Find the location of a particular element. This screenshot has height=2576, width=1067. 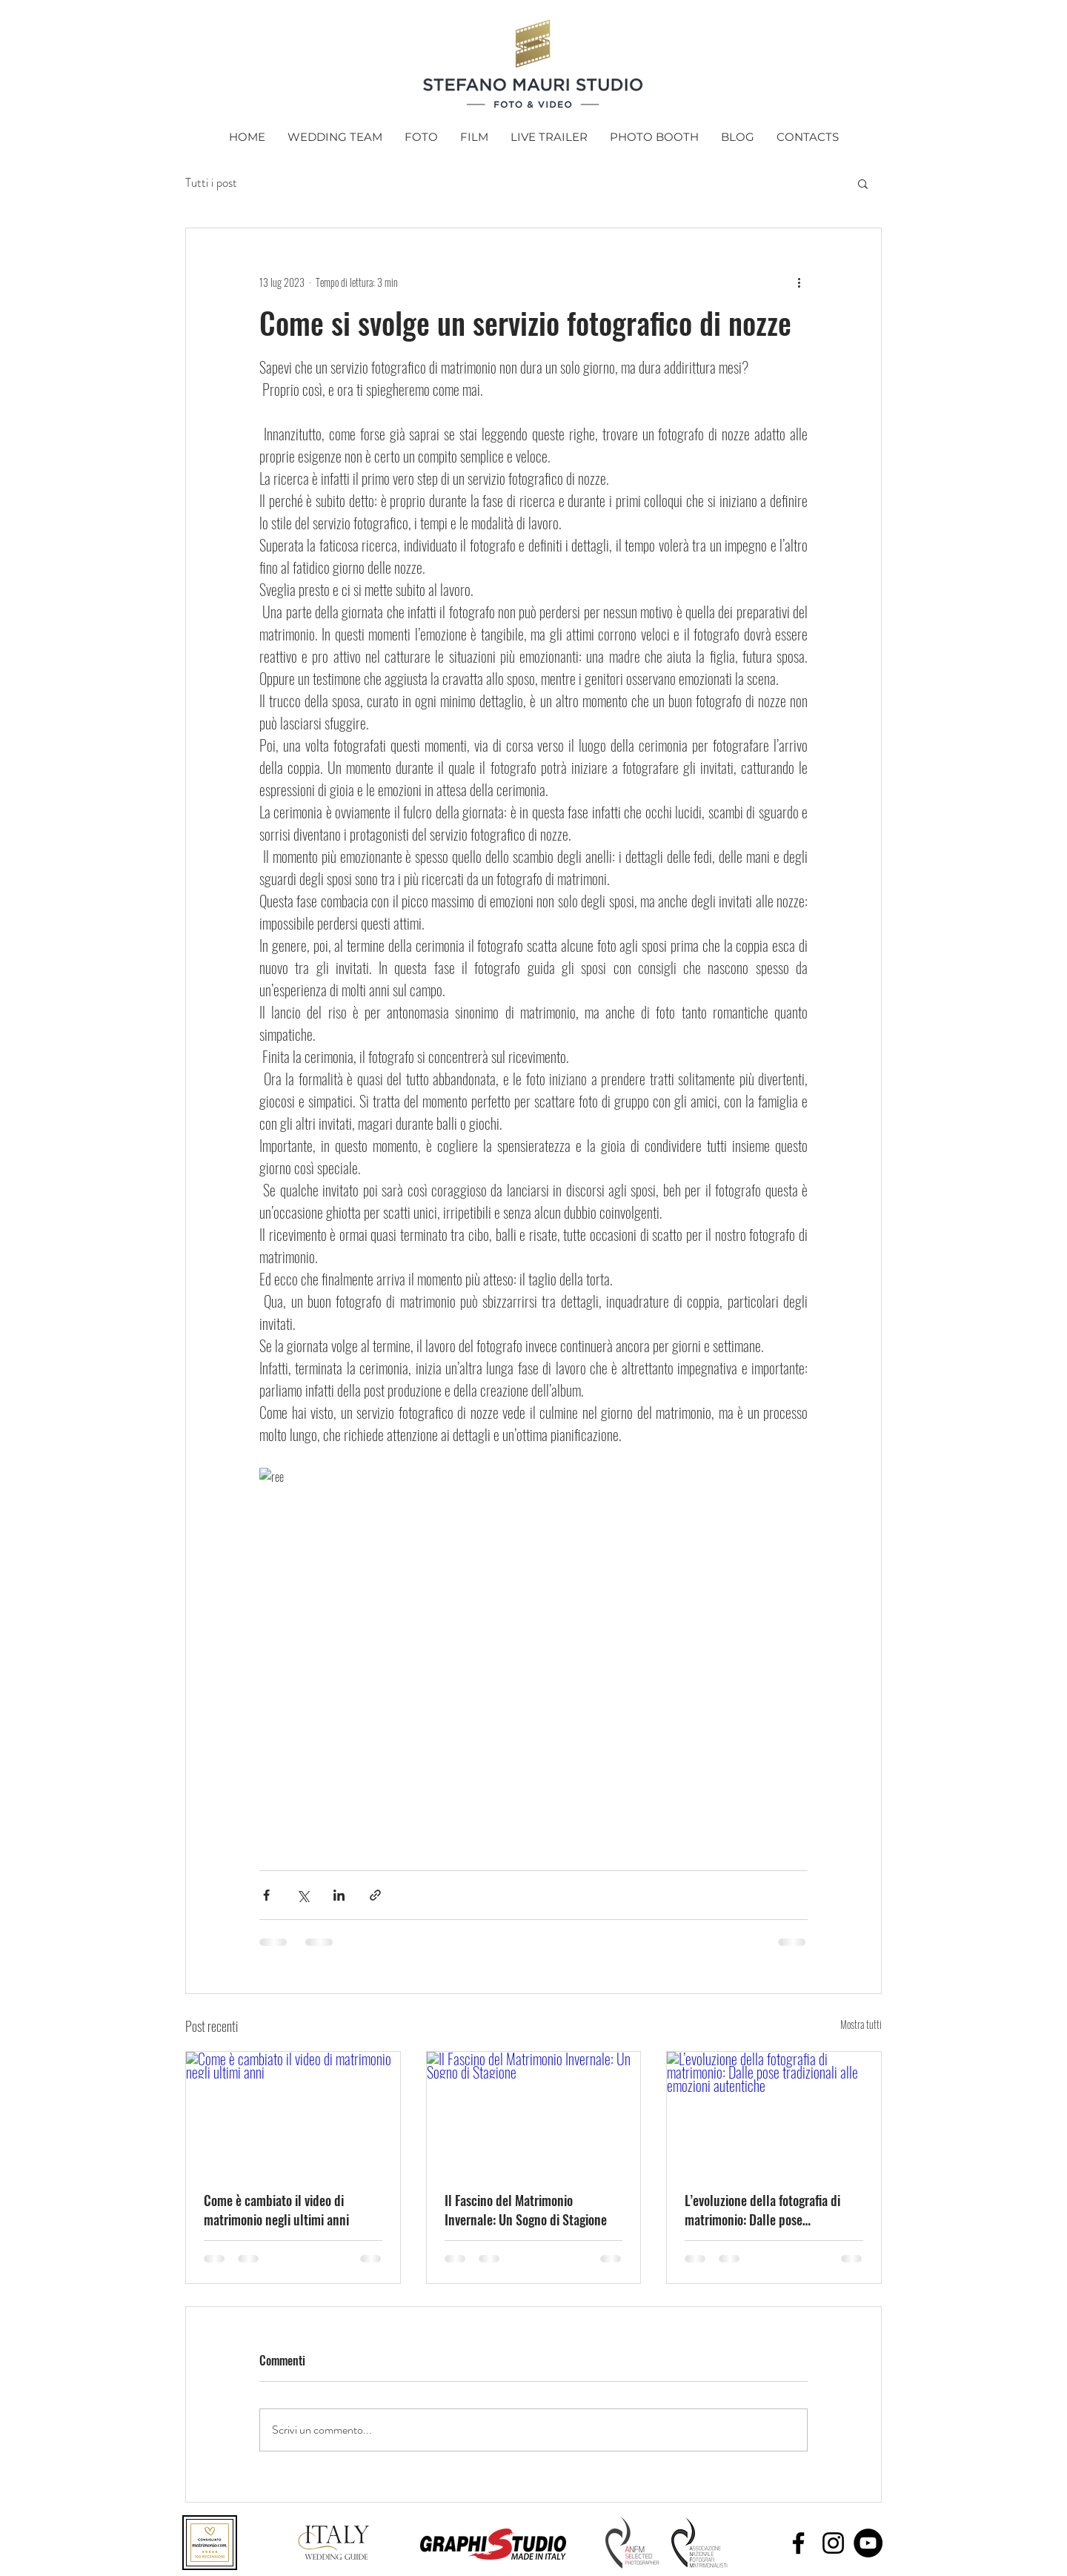

[Altre azioni] is located at coordinates (799, 282).